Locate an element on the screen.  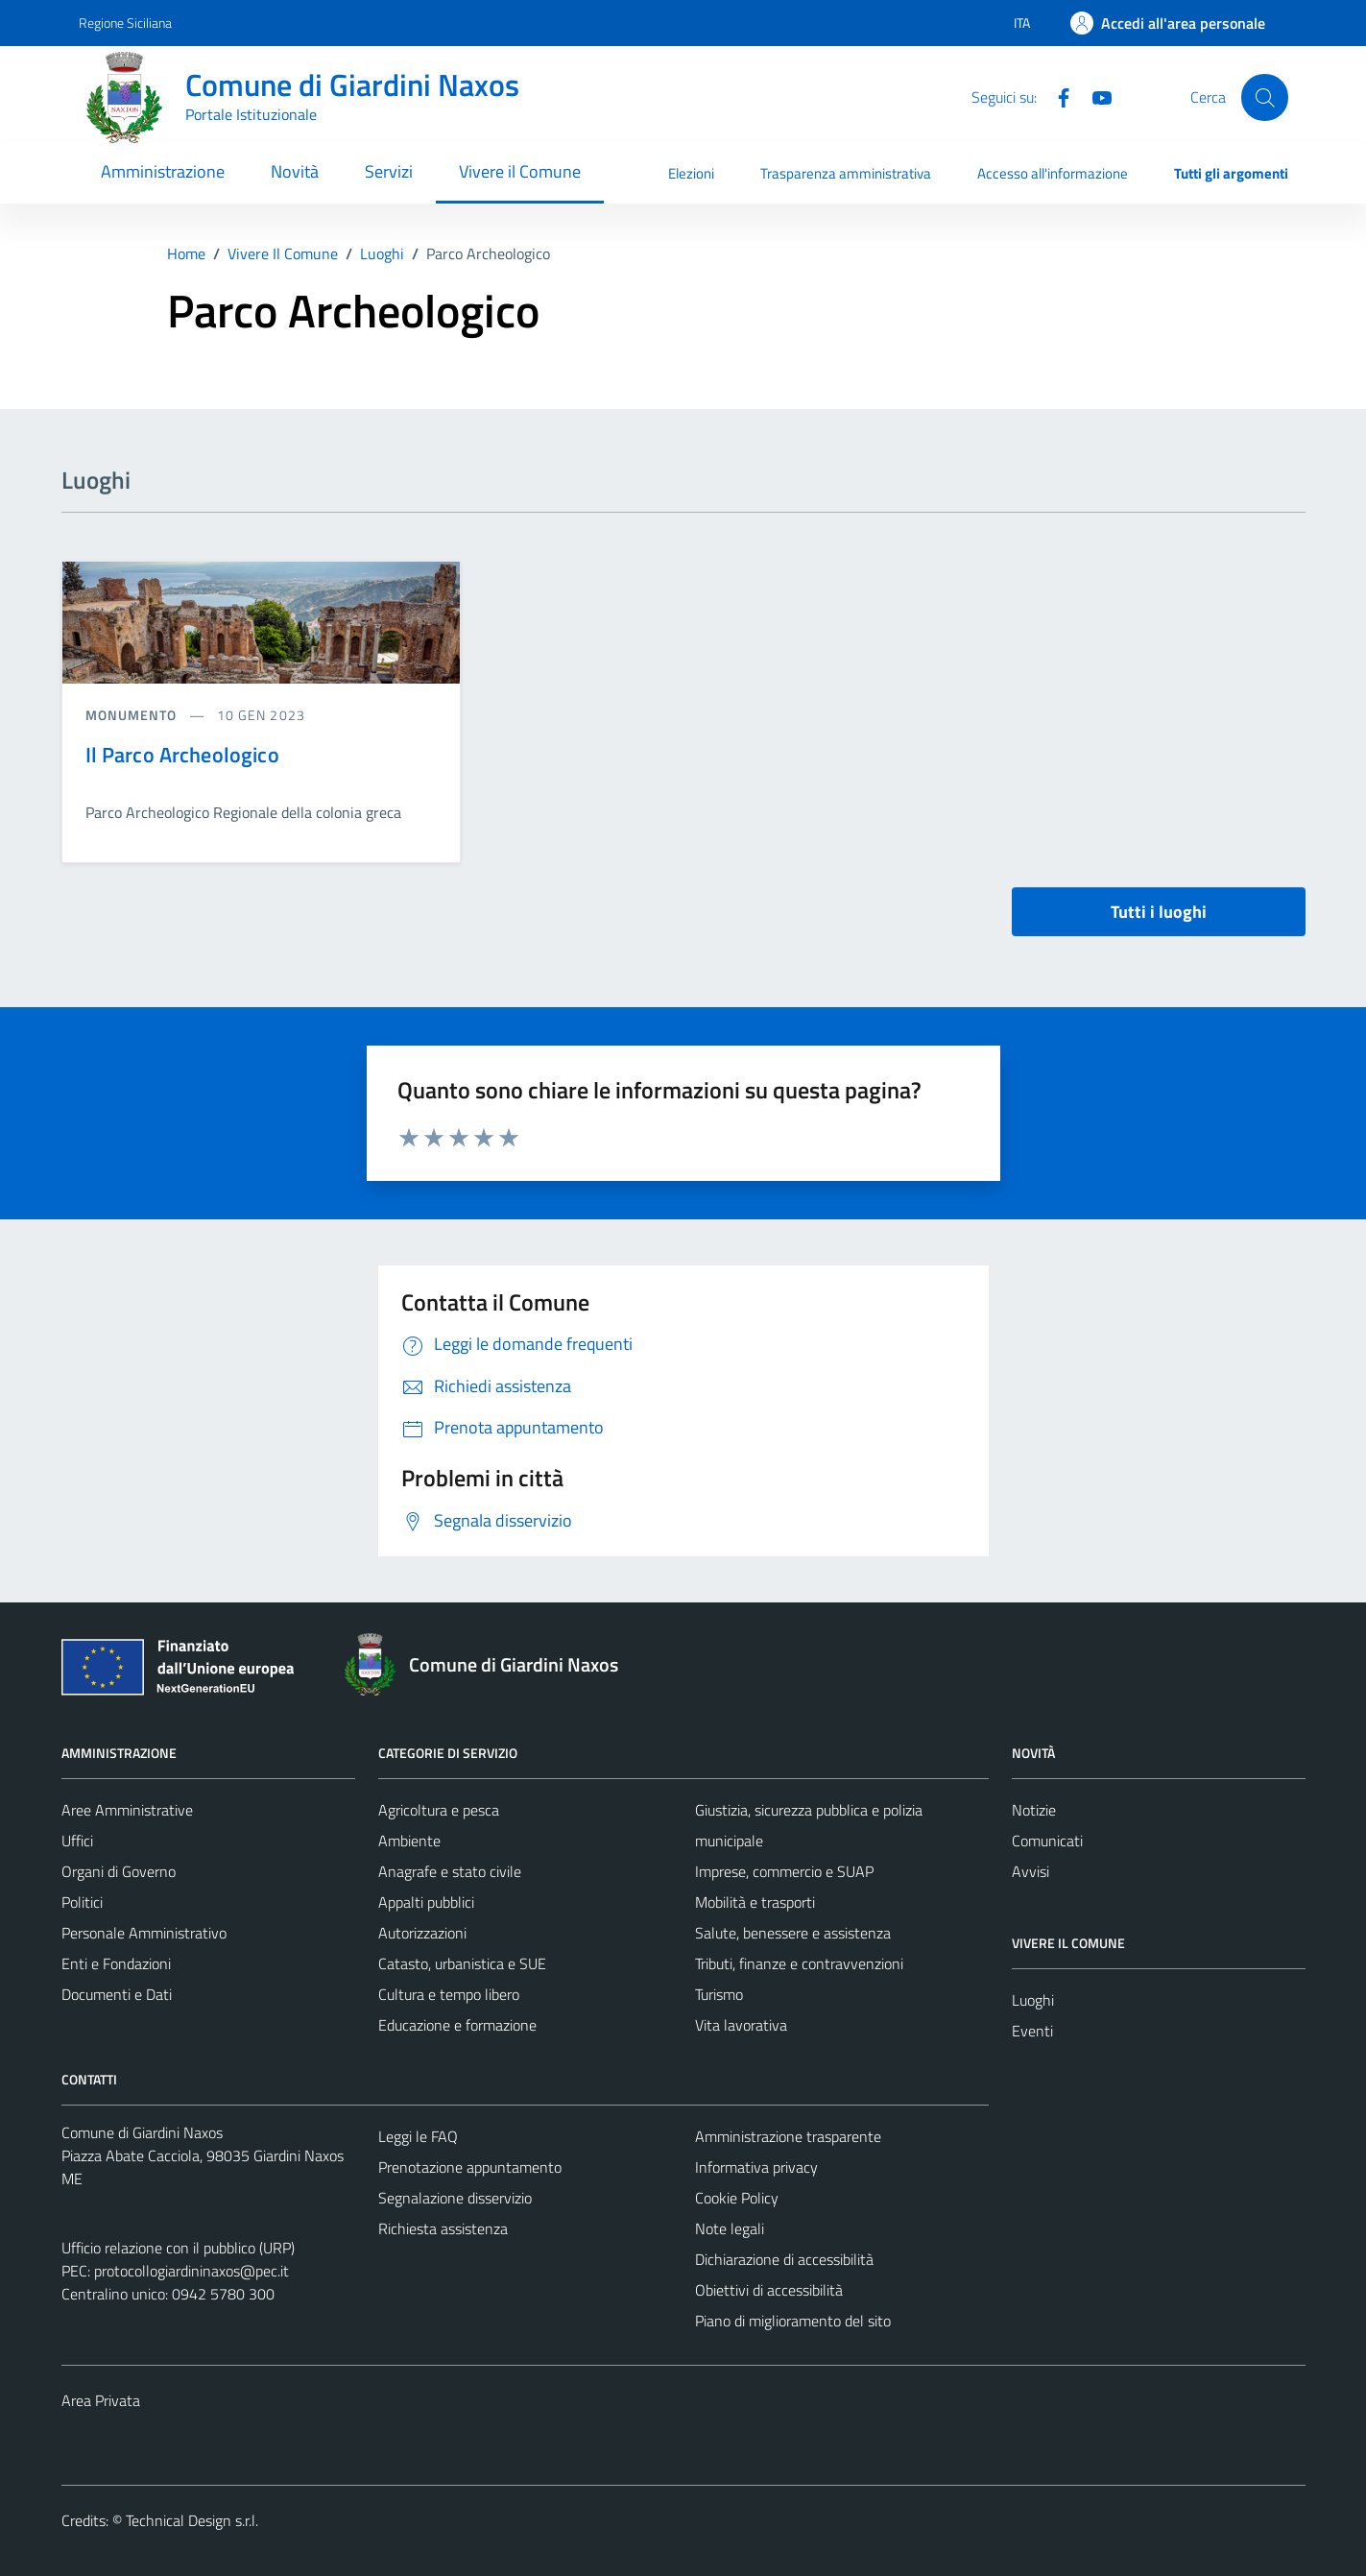
Educazione e formazione is located at coordinates (457, 2024).